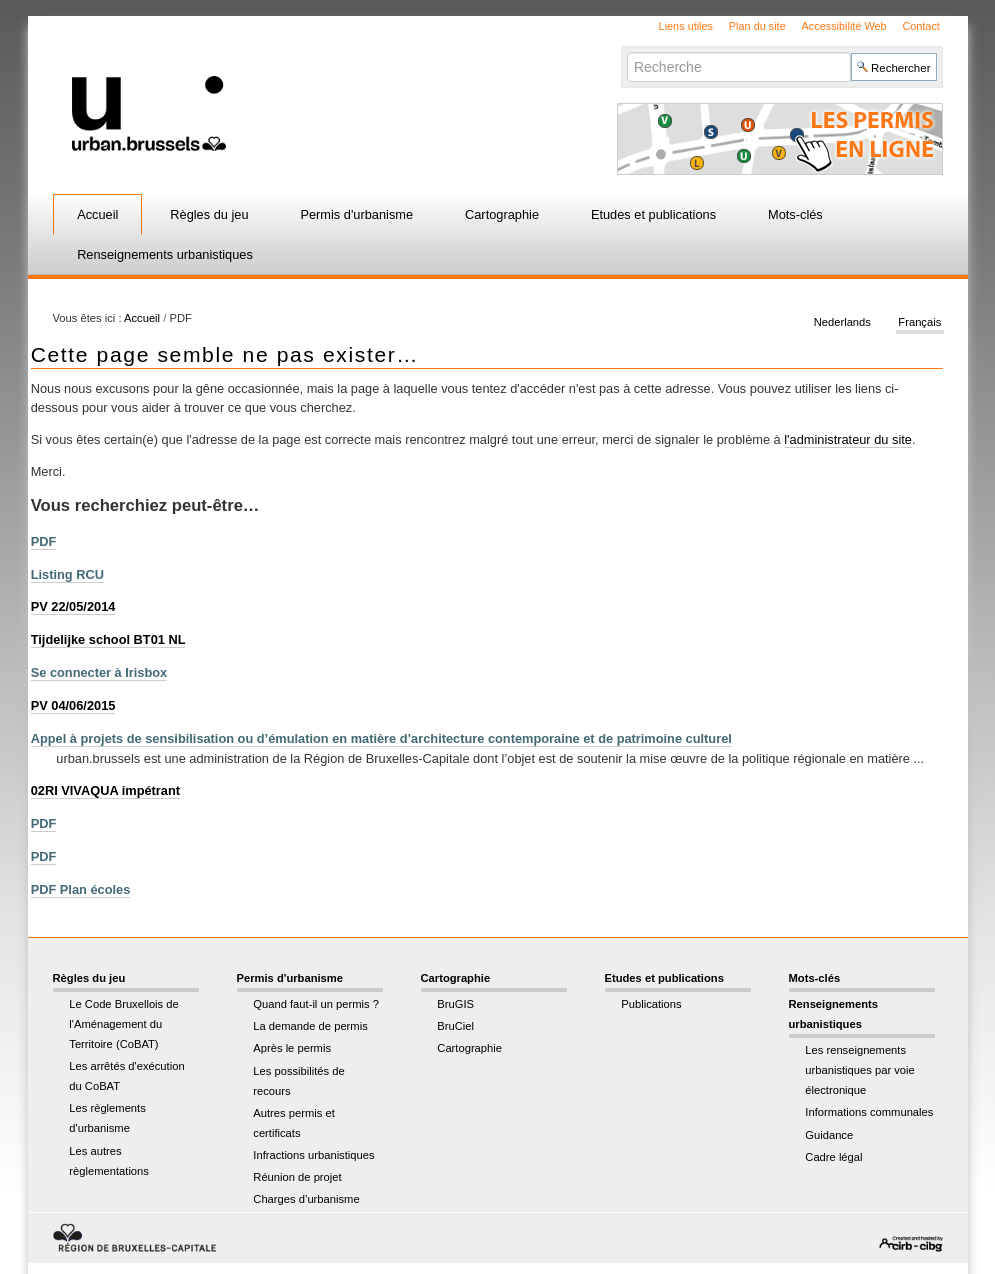 This screenshot has height=1274, width=995. I want to click on Permis d'urbanisme, so click(356, 214).